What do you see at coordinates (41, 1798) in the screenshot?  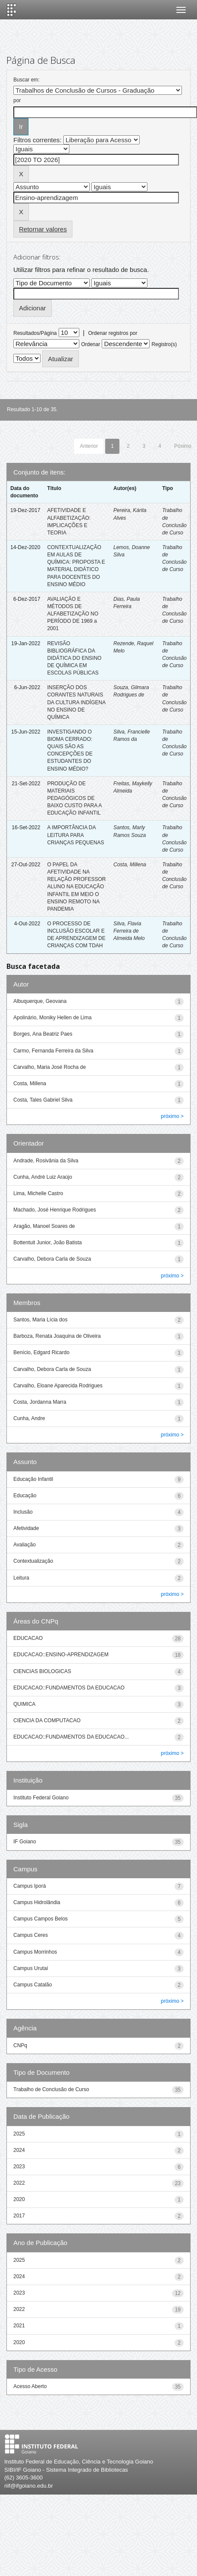 I see `Instituto Federal Goiano` at bounding box center [41, 1798].